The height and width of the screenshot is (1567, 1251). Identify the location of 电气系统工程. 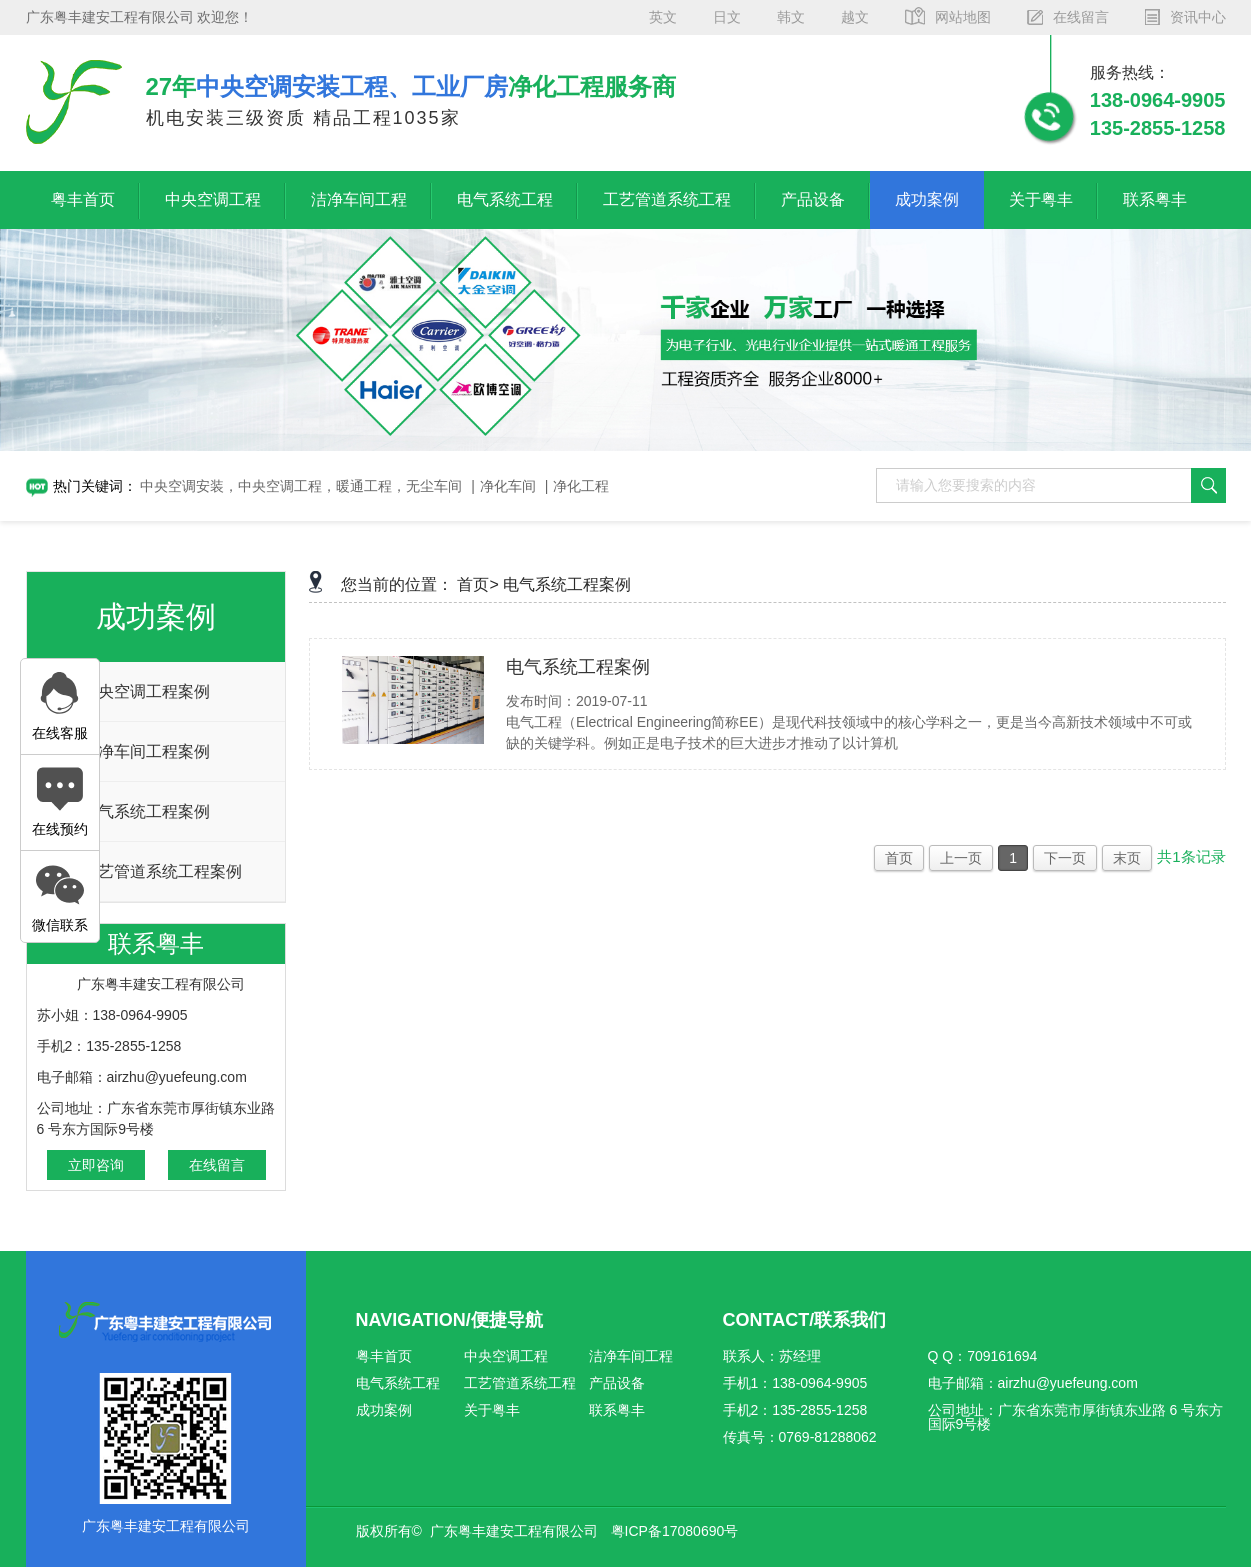
(505, 199).